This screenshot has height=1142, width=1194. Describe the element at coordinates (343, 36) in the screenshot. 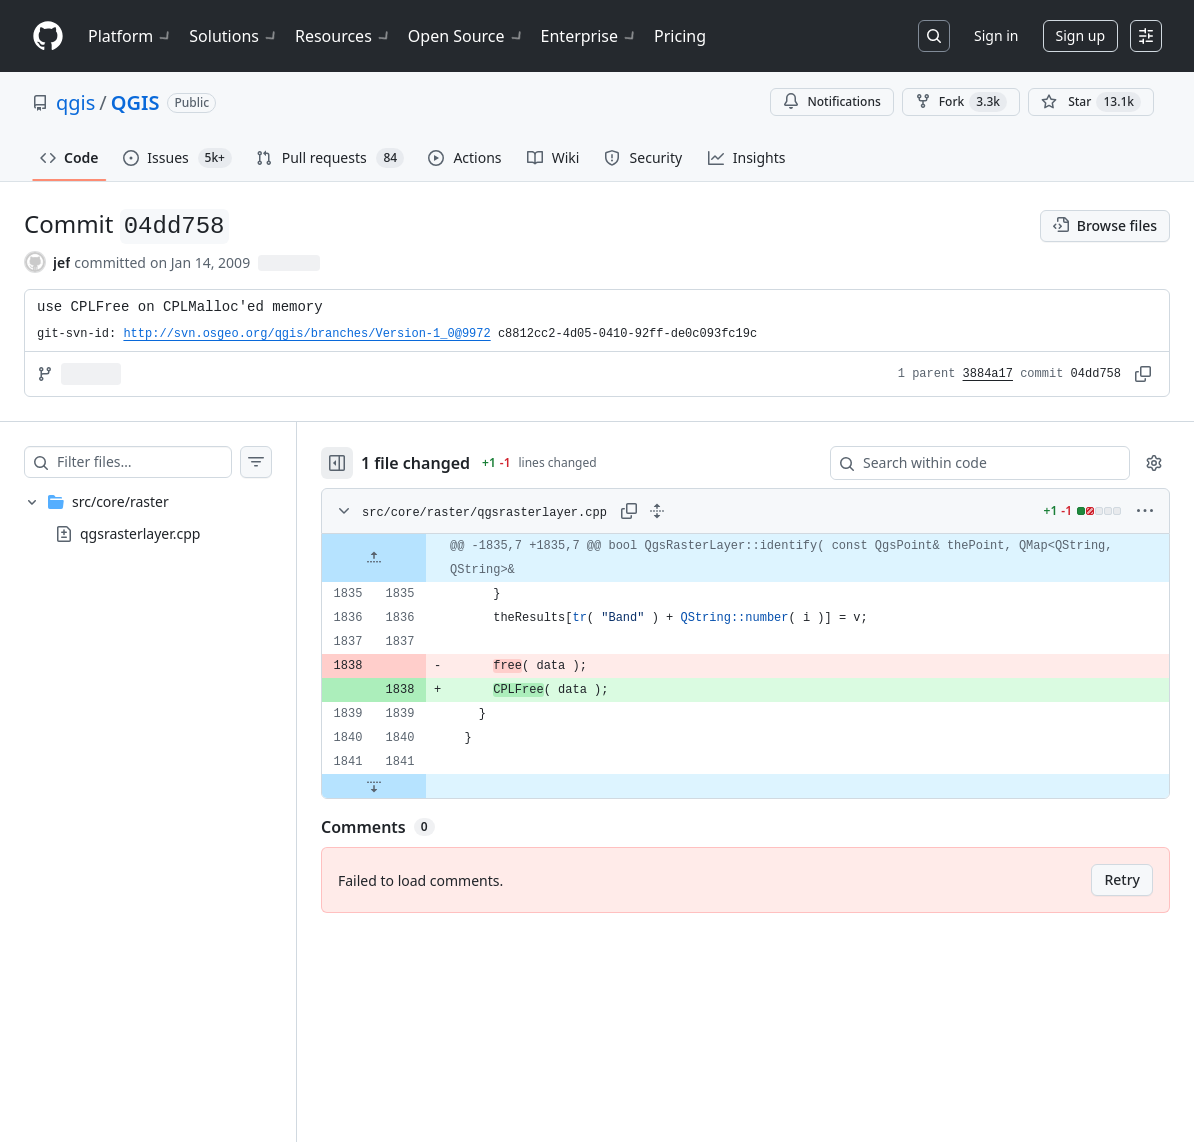

I see `Resources` at that location.